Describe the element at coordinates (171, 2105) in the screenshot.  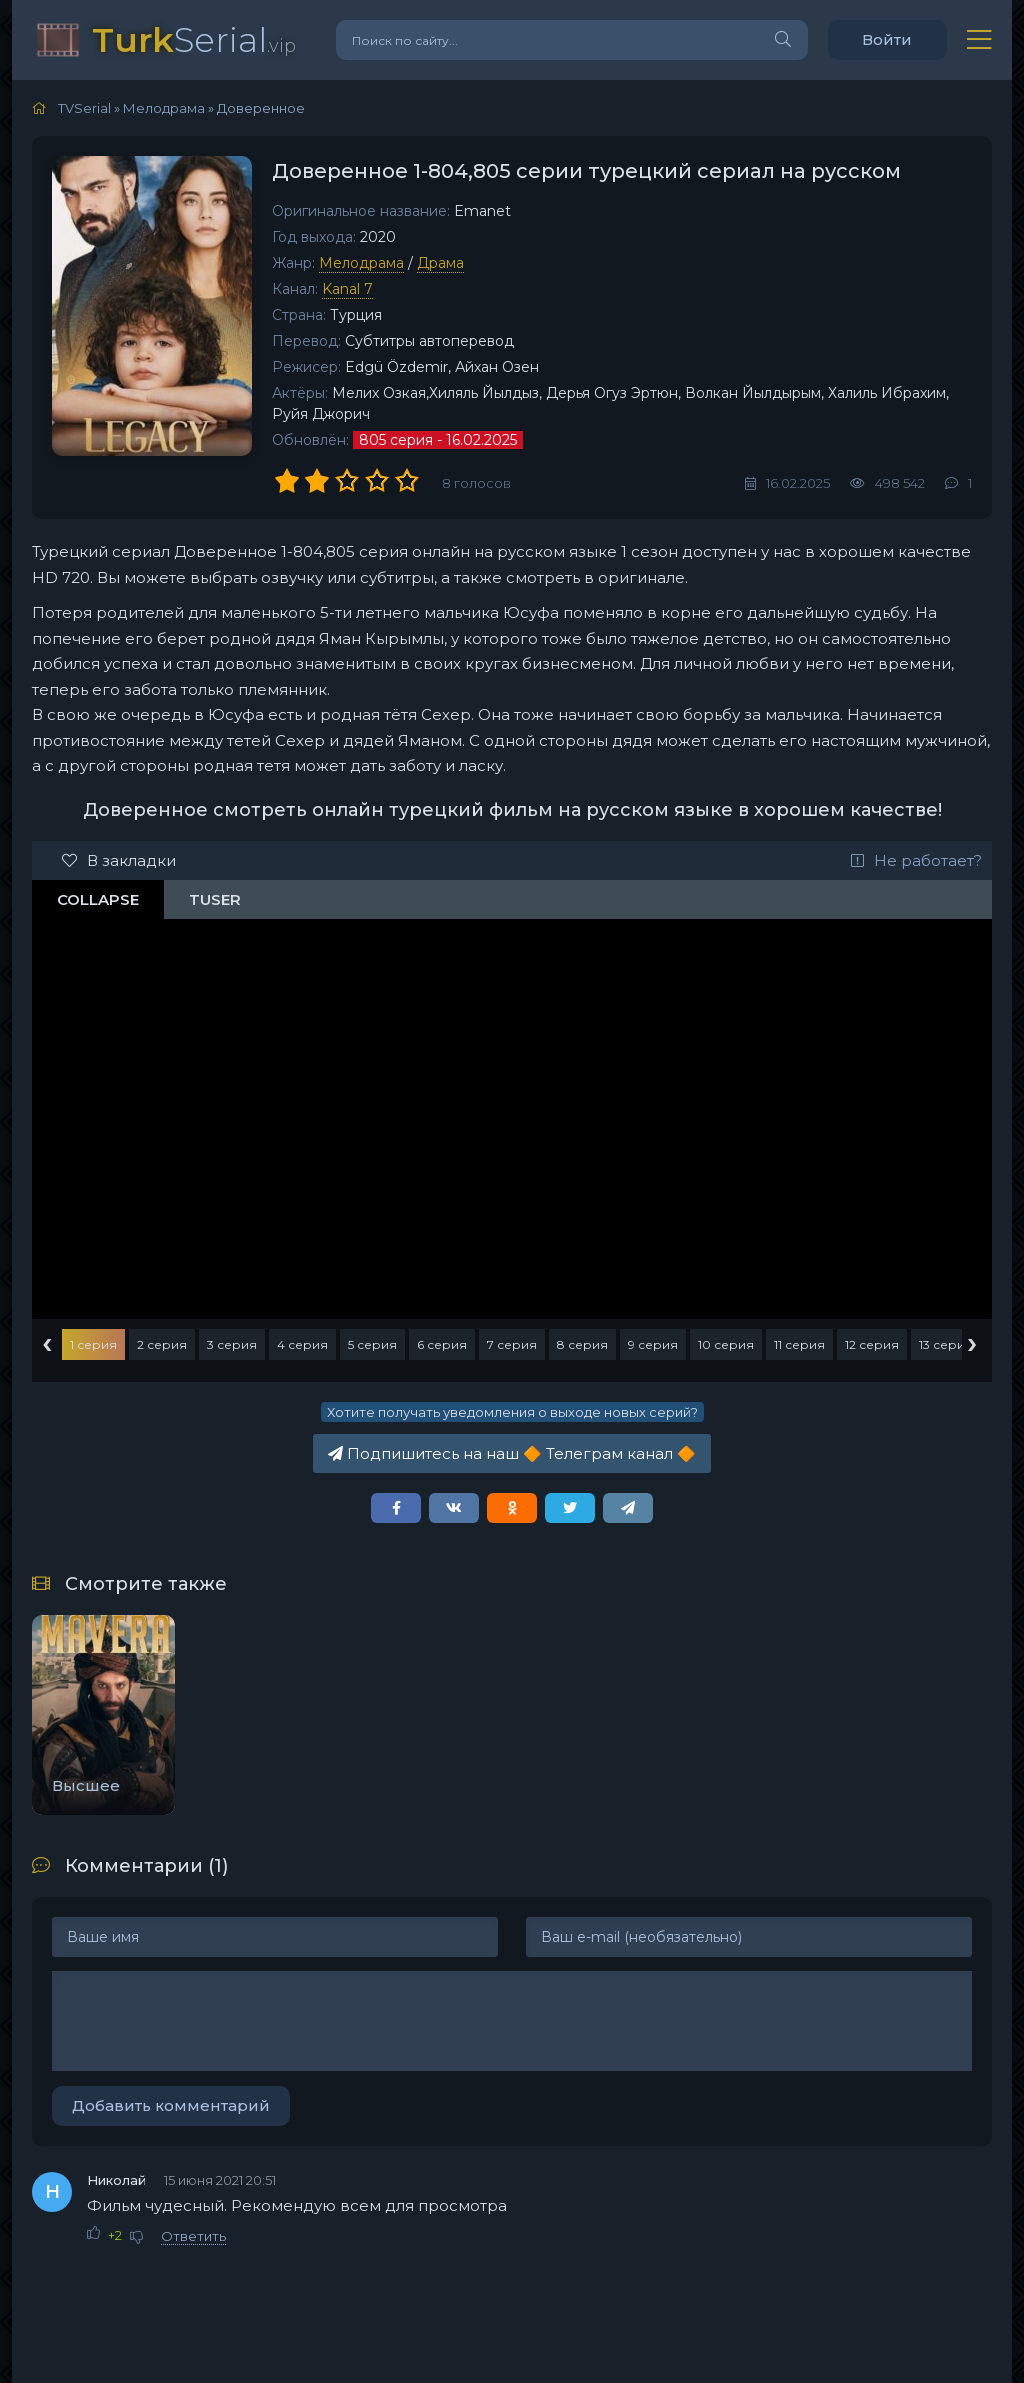
I see `Добавить комментарий` at that location.